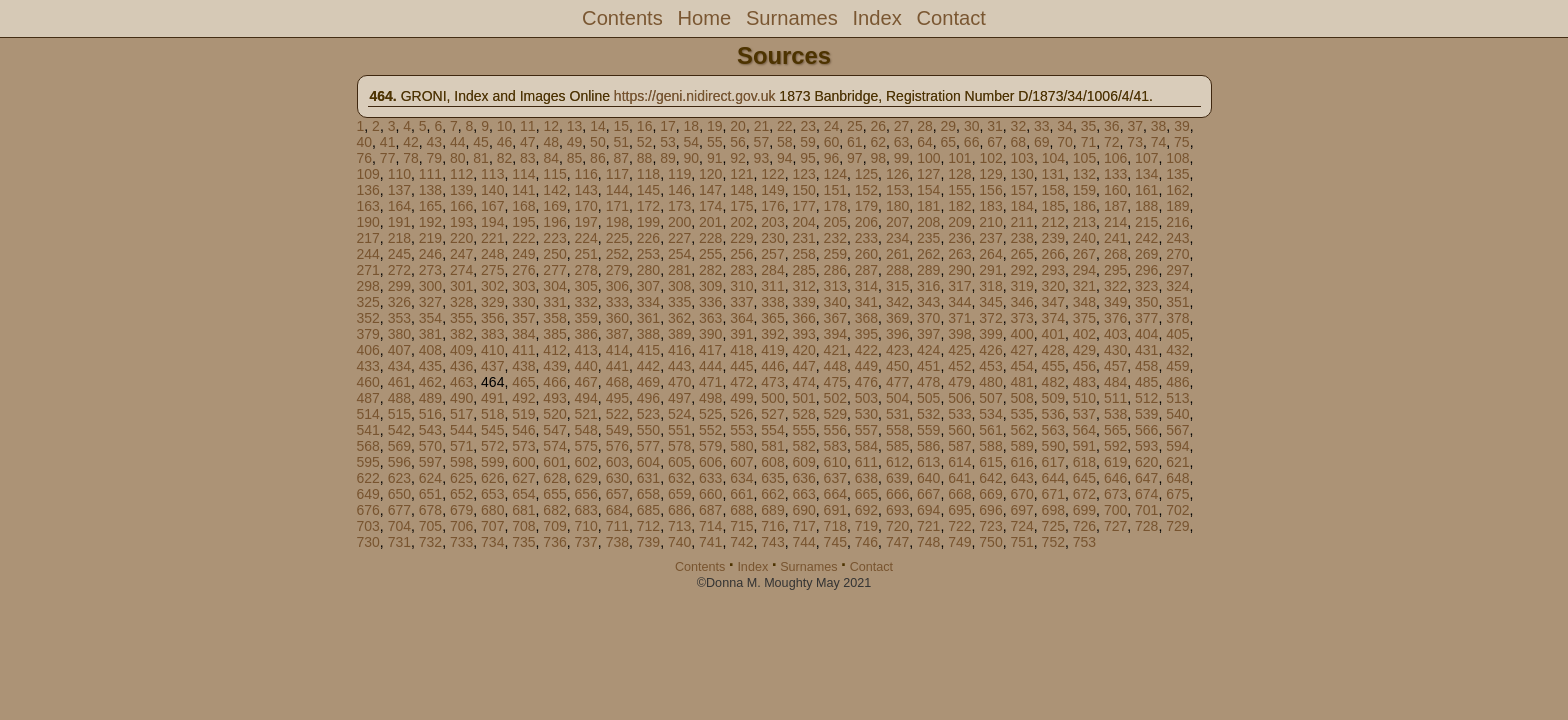 The image size is (1568, 720). I want to click on 537, so click(1084, 414).